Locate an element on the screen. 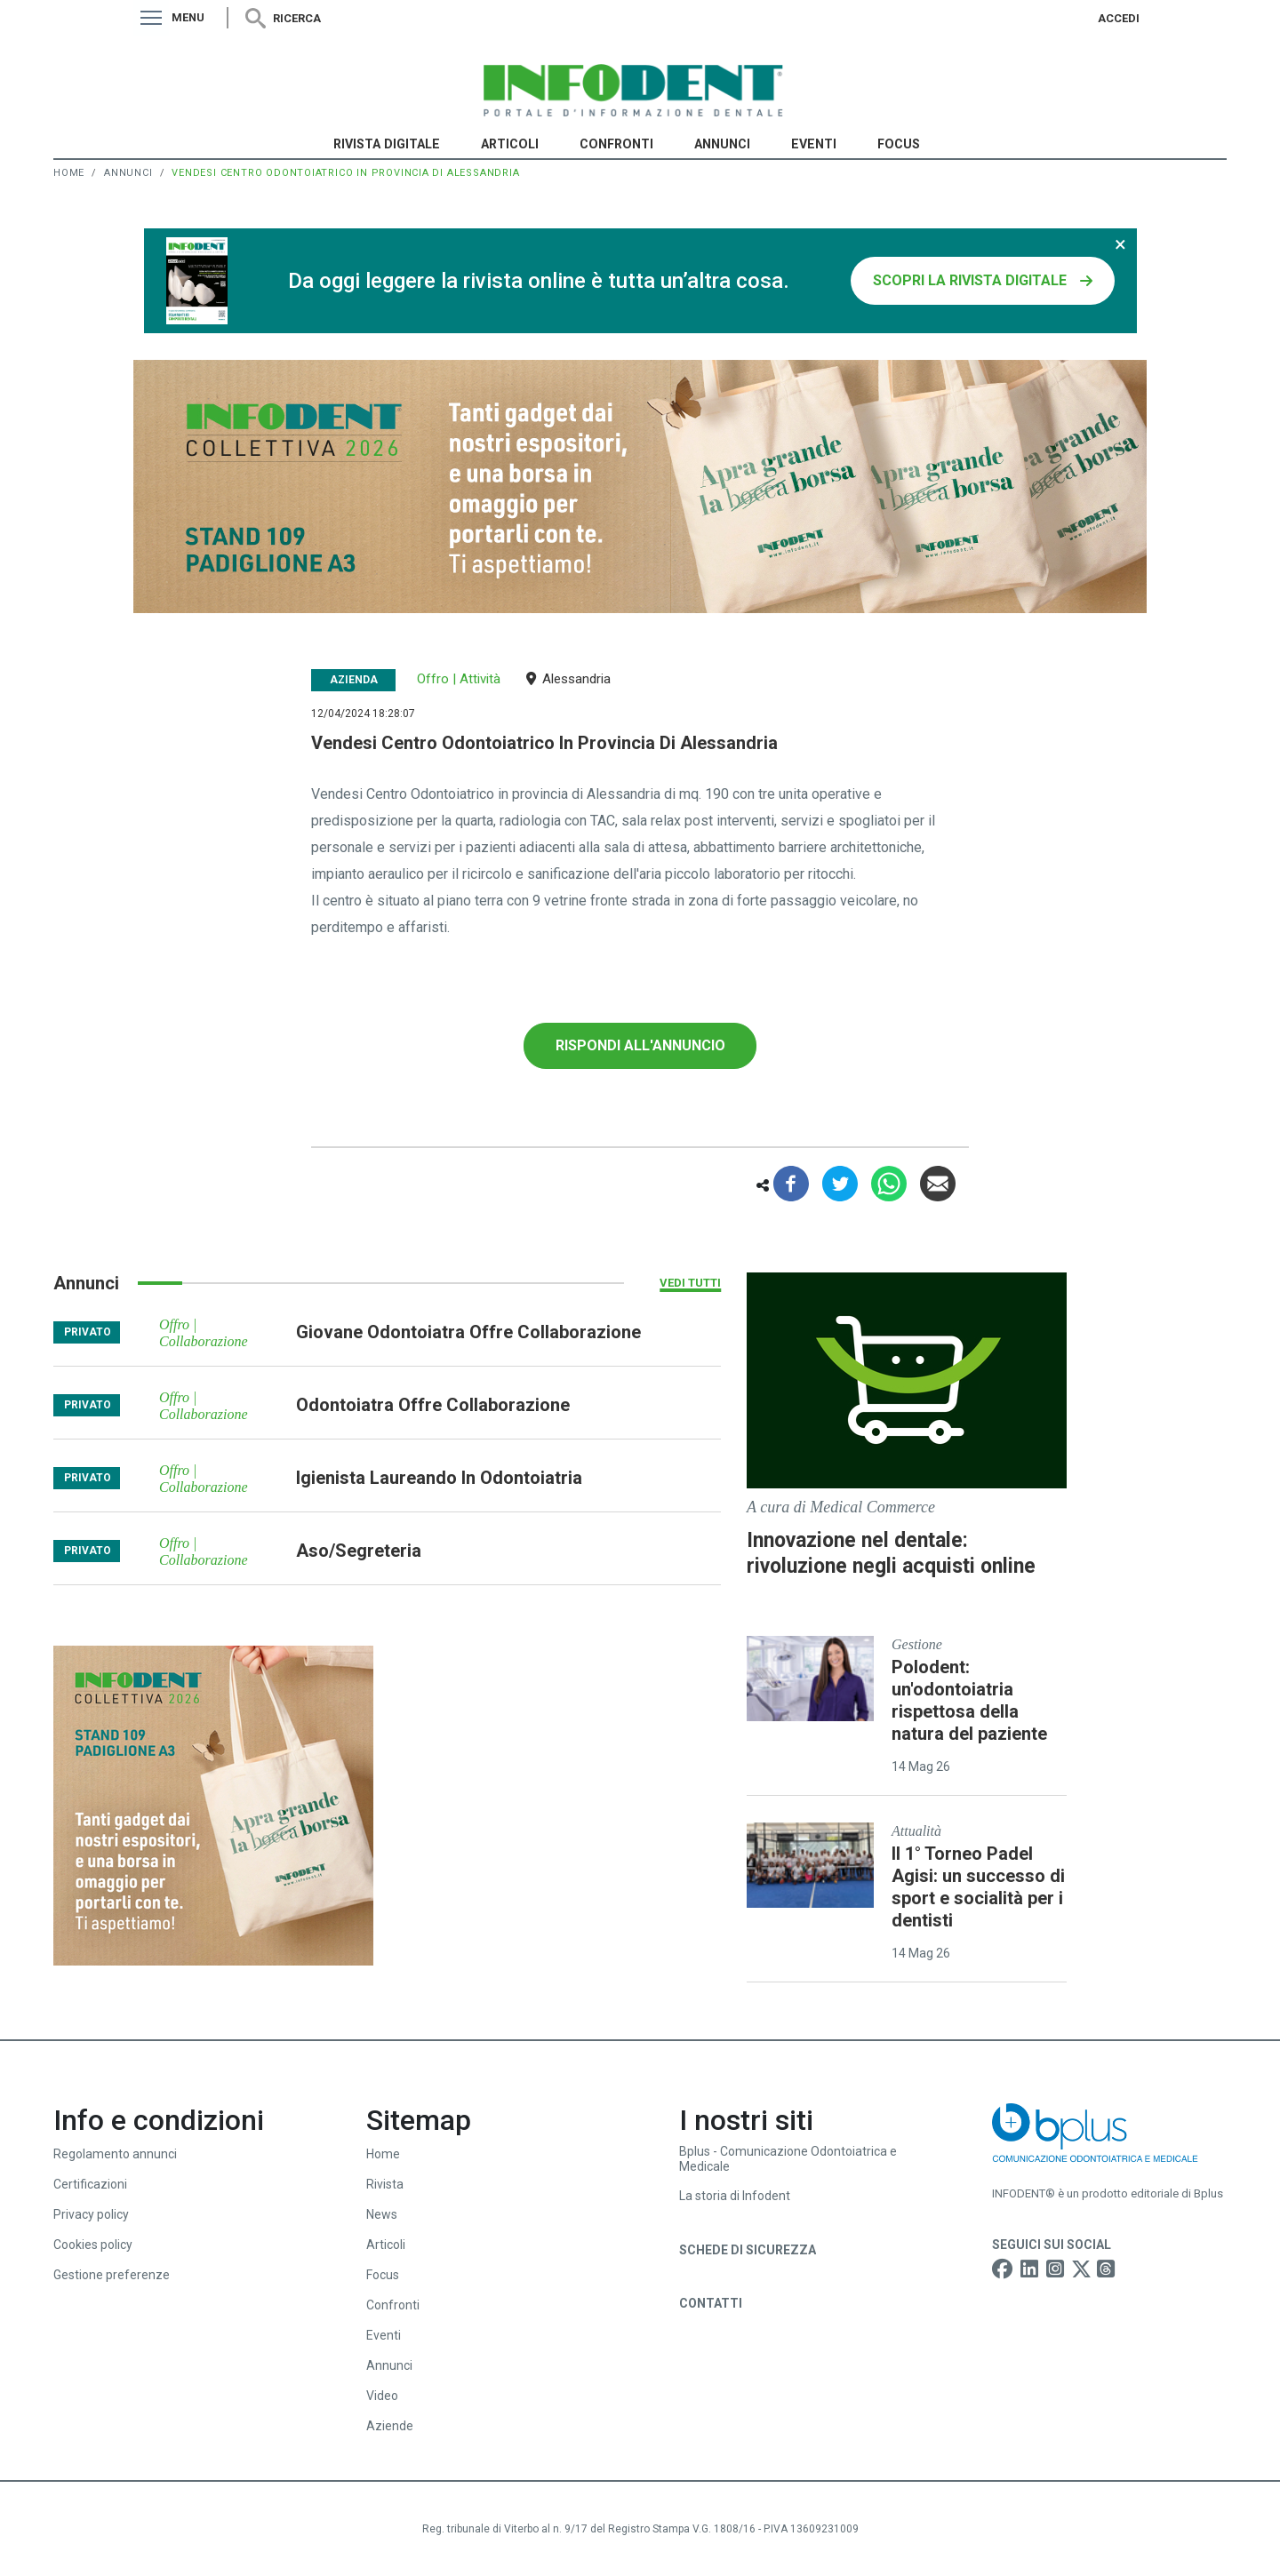 The width and height of the screenshot is (1280, 2576). giovane odontoiatra offre collaborazione is located at coordinates (468, 1332).